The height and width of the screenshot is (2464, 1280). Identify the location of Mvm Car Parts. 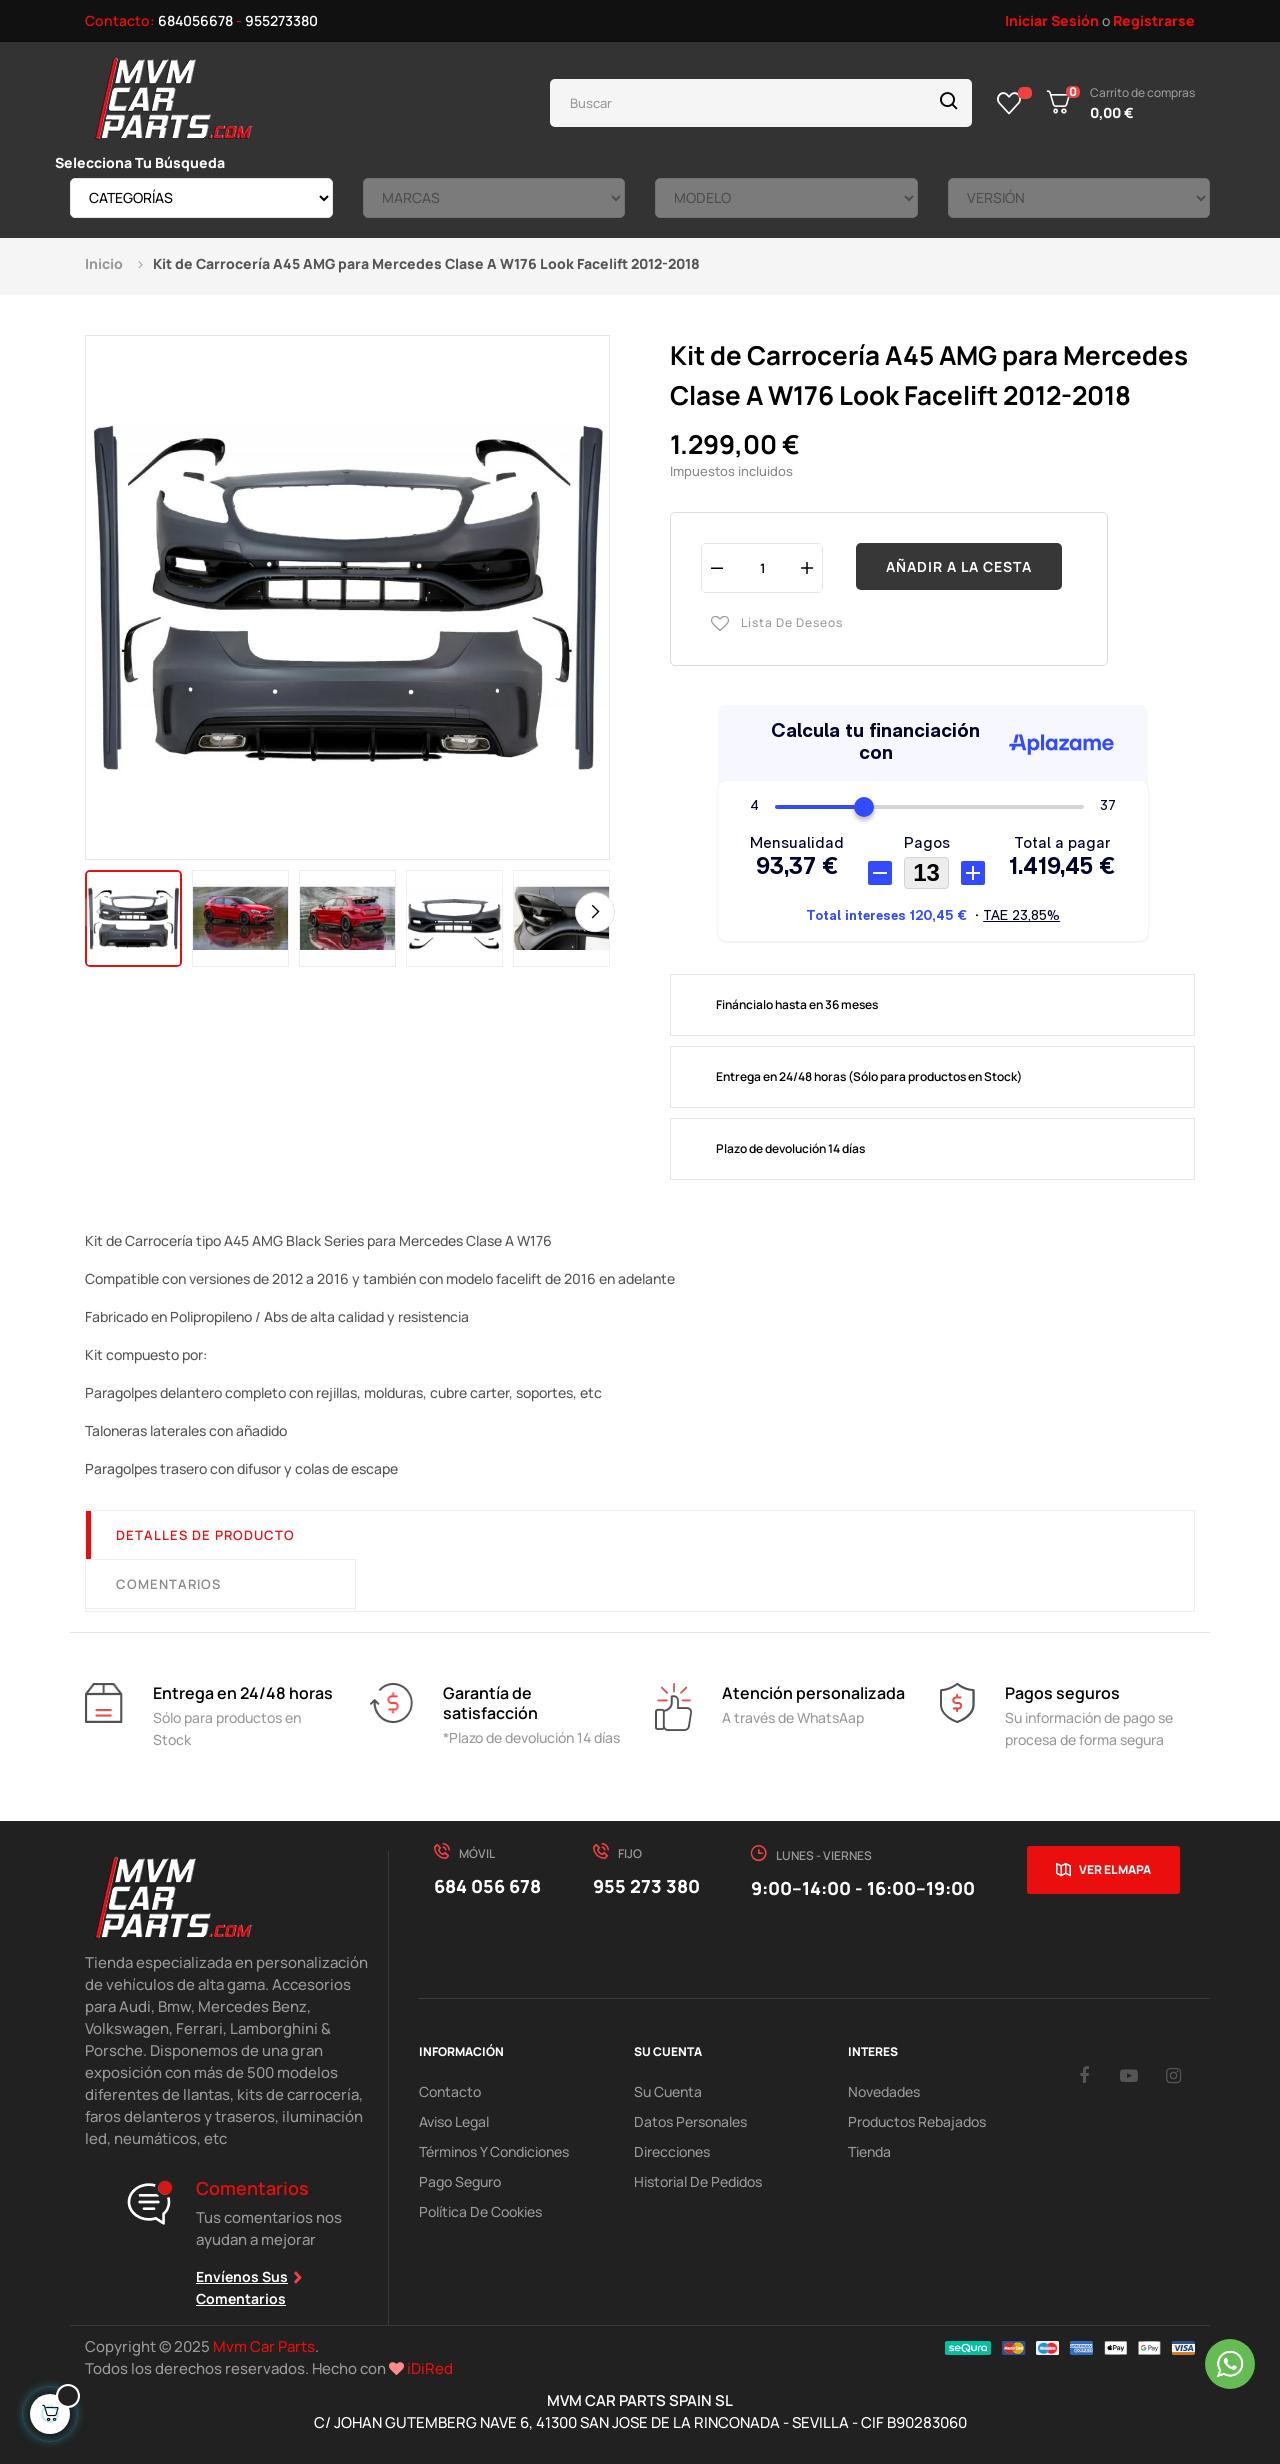
(264, 2346).